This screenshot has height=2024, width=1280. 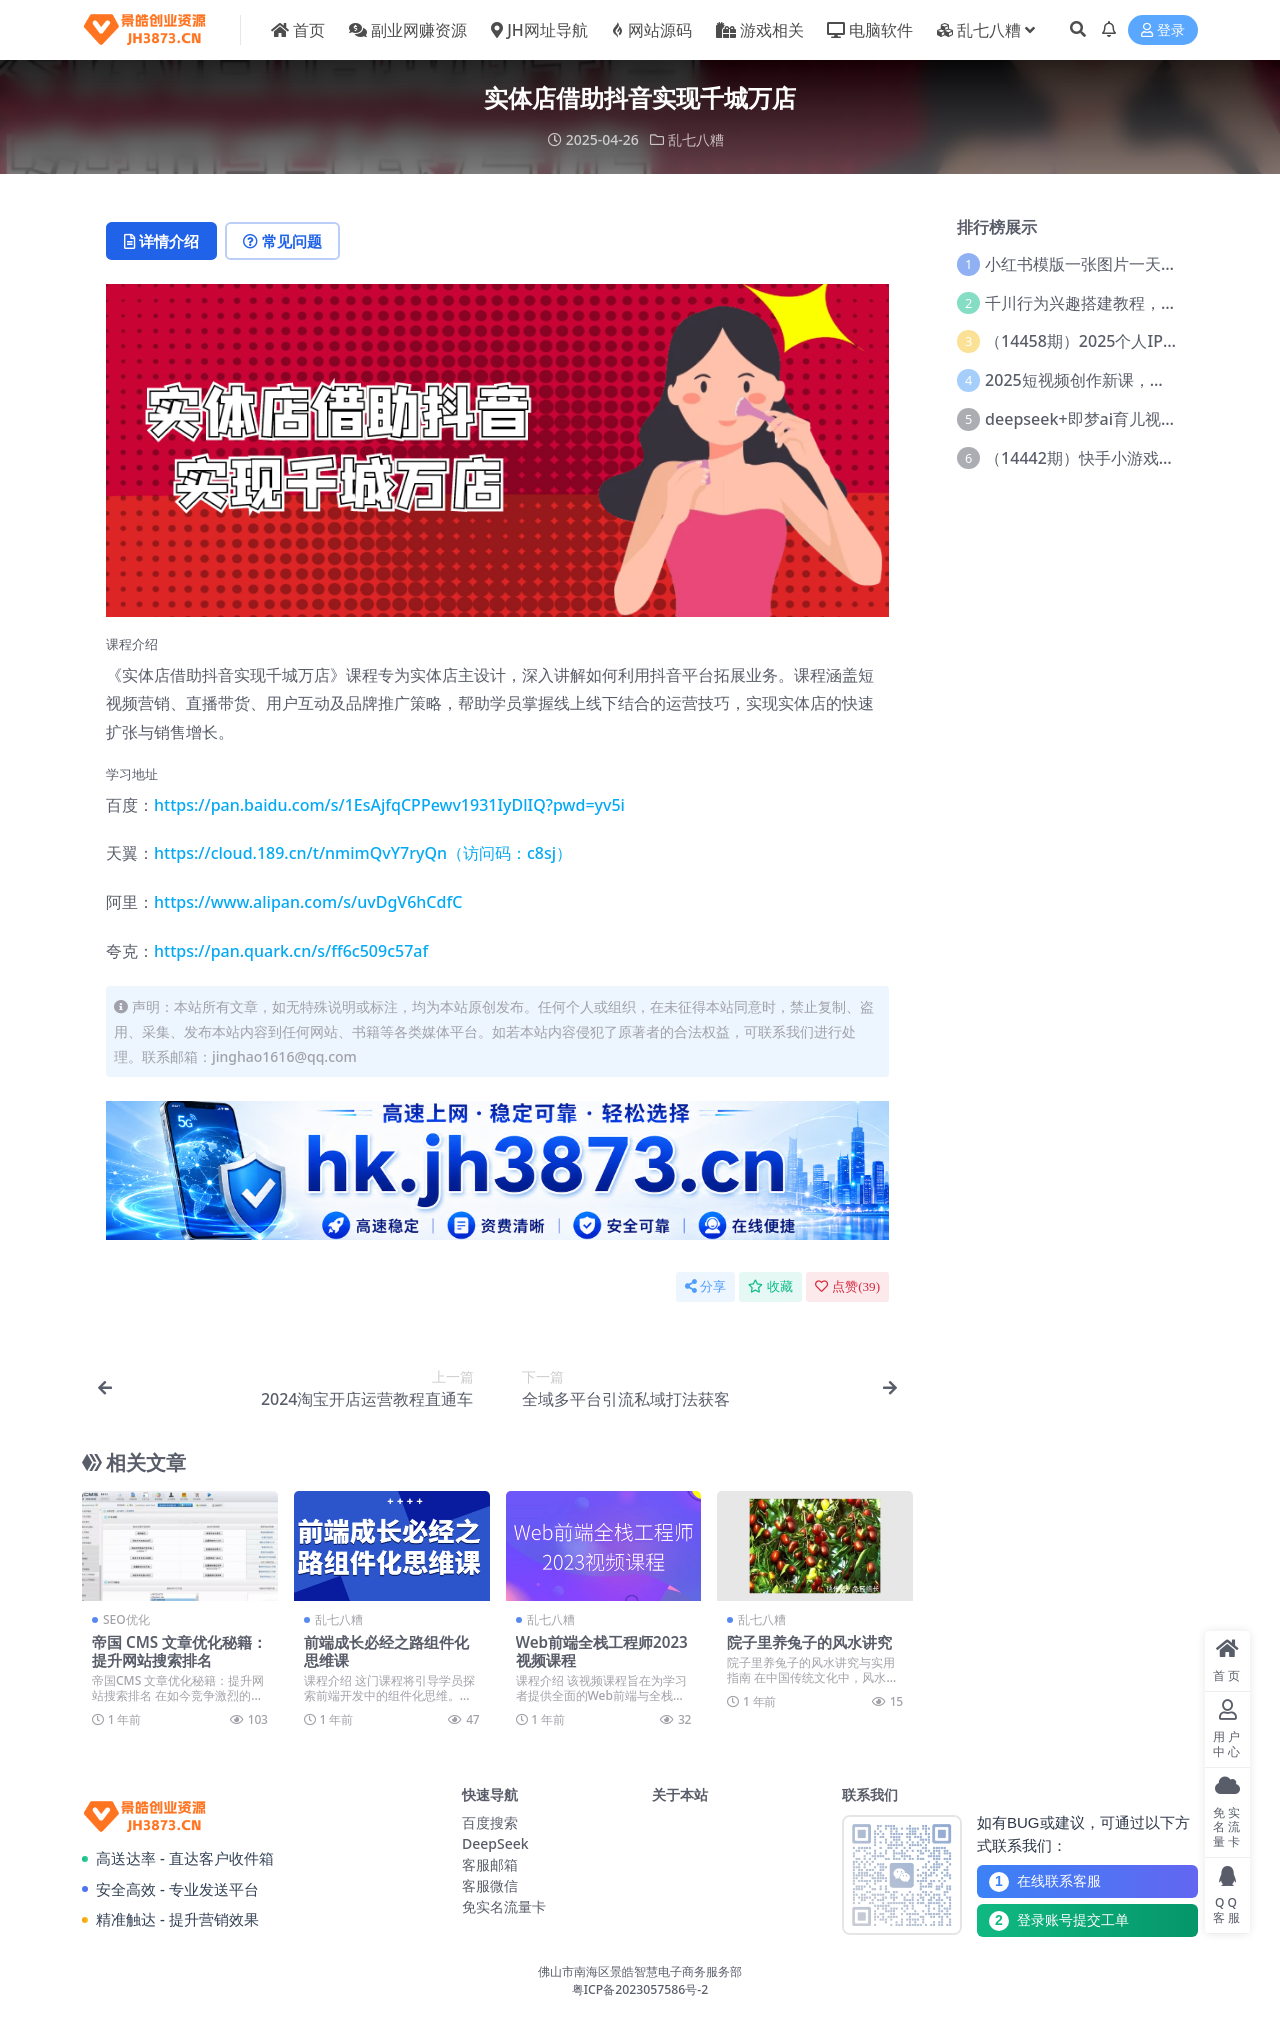 What do you see at coordinates (504, 1906) in the screenshot?
I see `免实名流量卡` at bounding box center [504, 1906].